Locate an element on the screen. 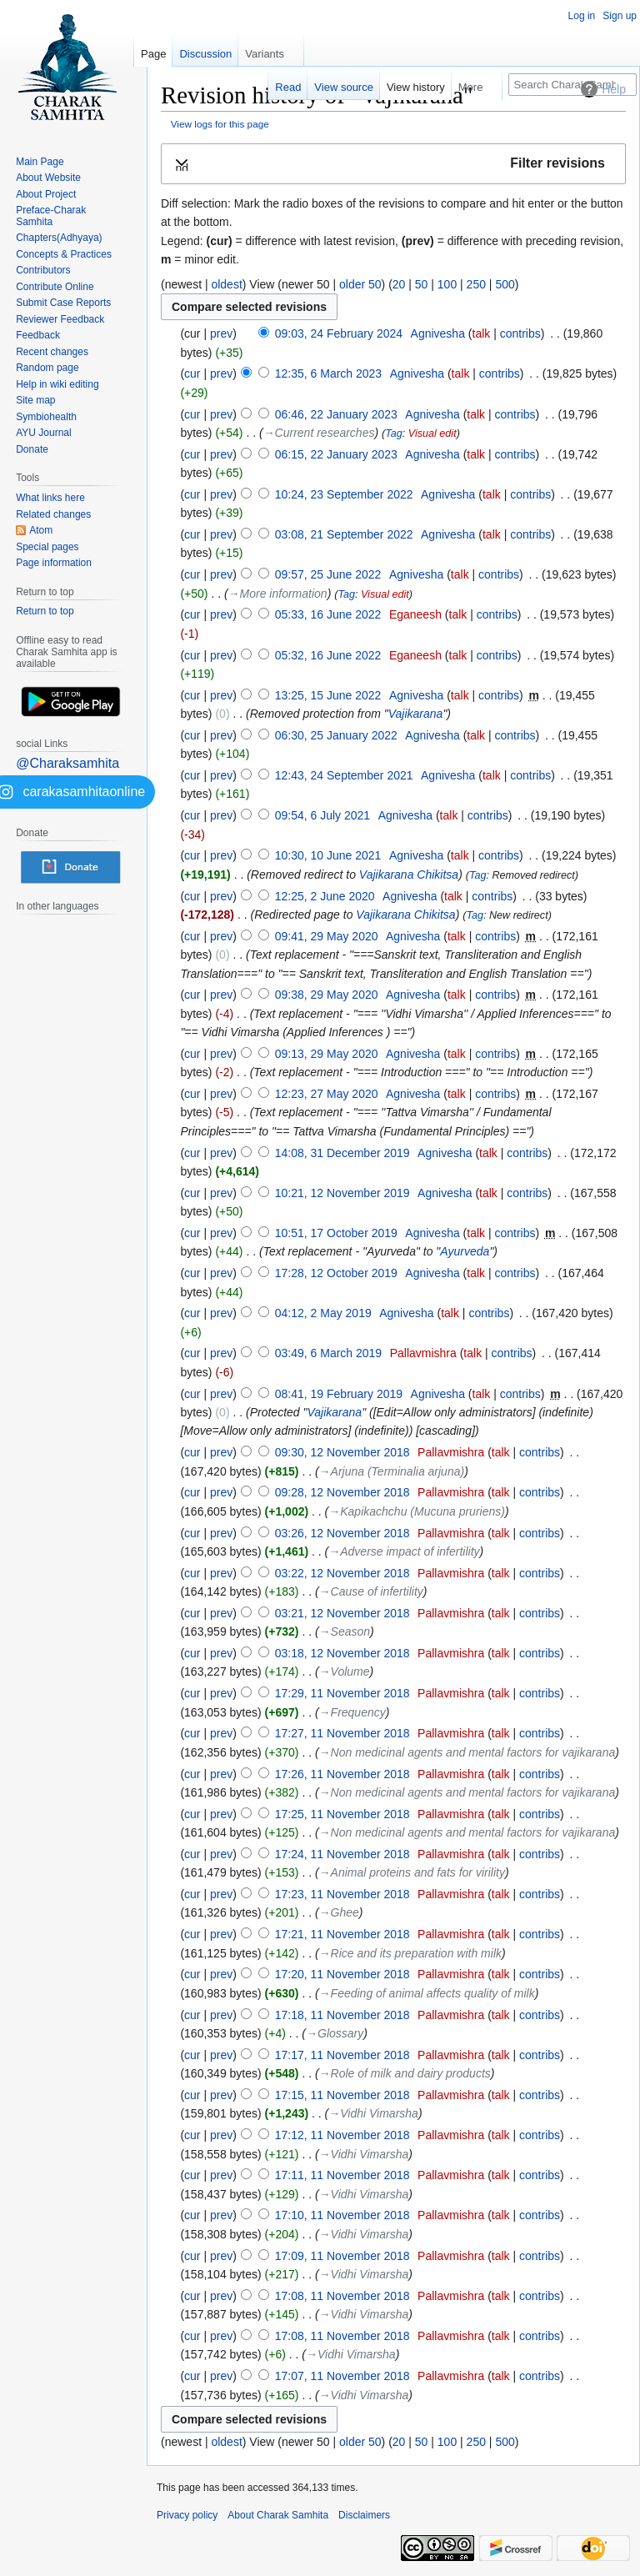 This screenshot has width=640, height=2576. Visual edit is located at coordinates (432, 433).